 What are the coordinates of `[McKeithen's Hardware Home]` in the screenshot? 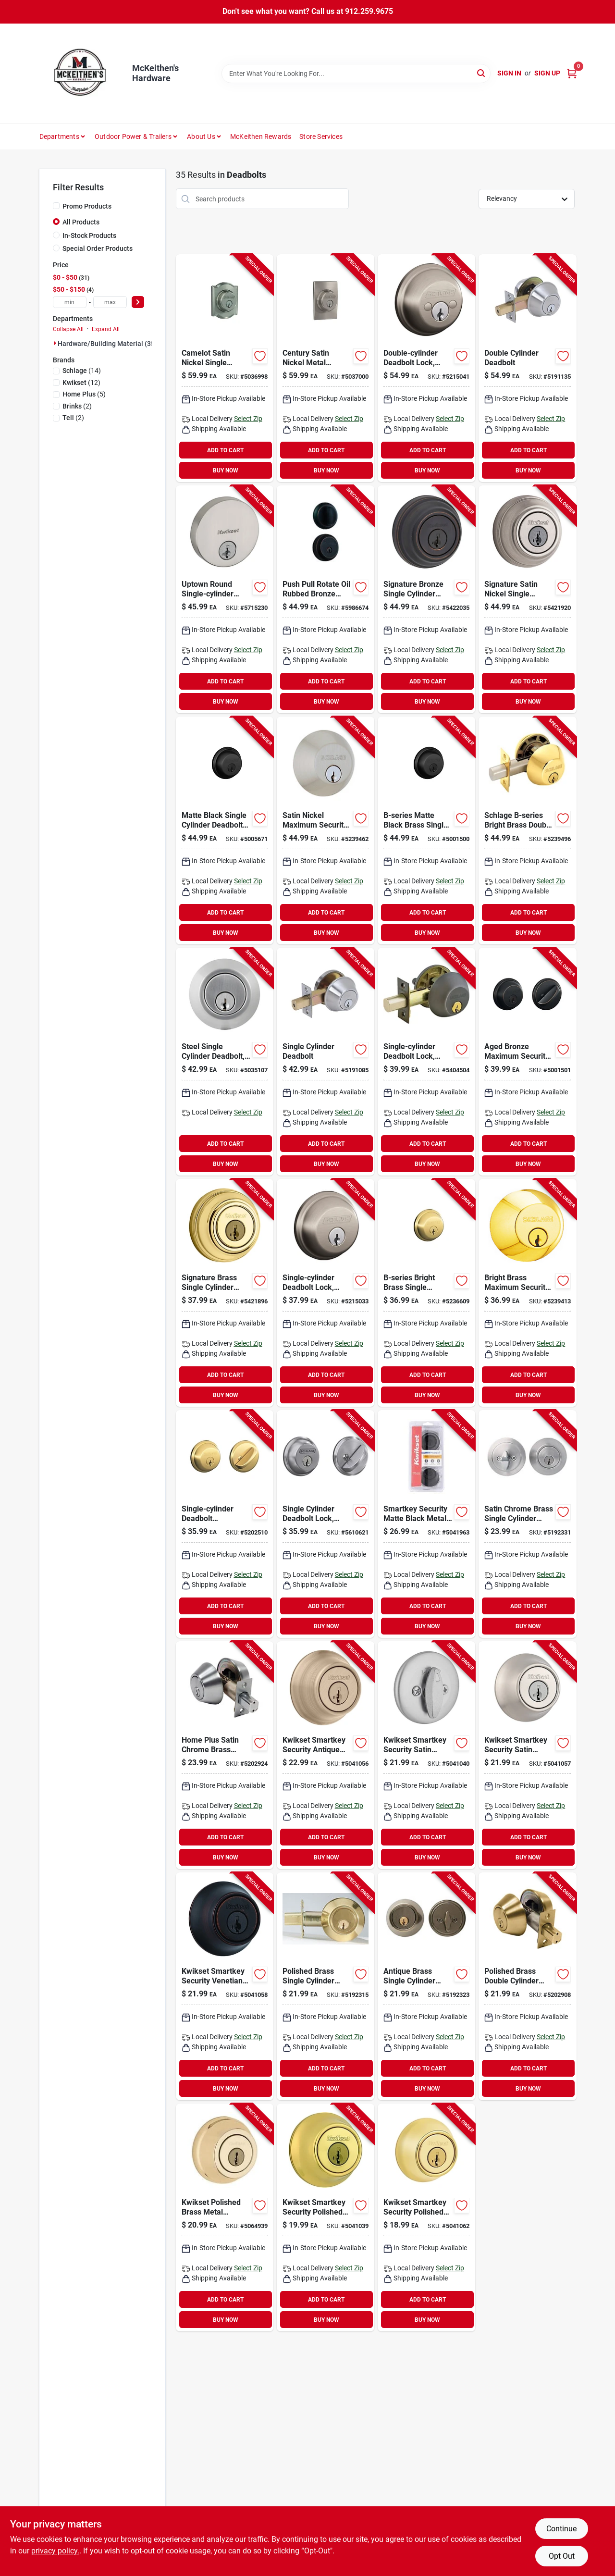 It's located at (82, 73).